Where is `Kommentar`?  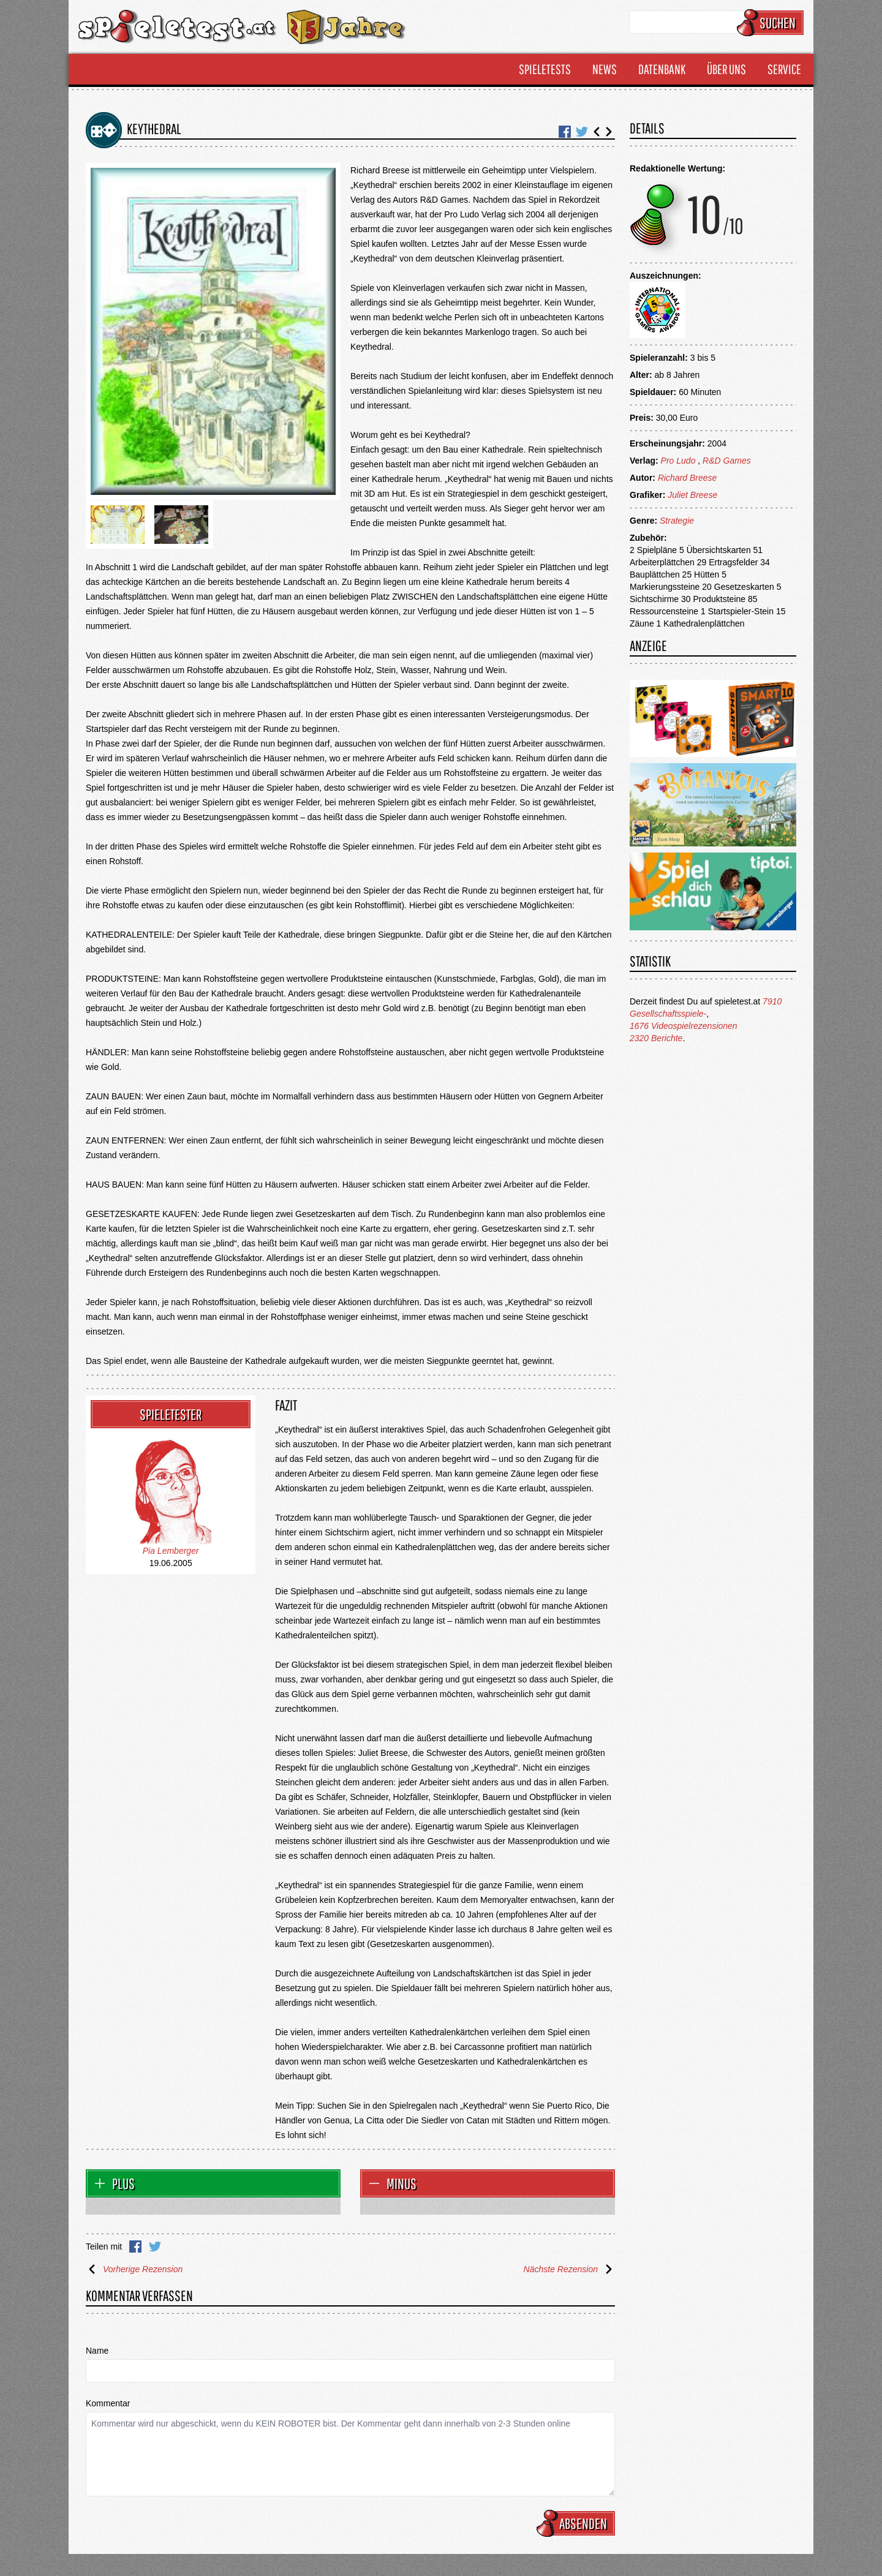
Kommentar is located at coordinates (108, 2403).